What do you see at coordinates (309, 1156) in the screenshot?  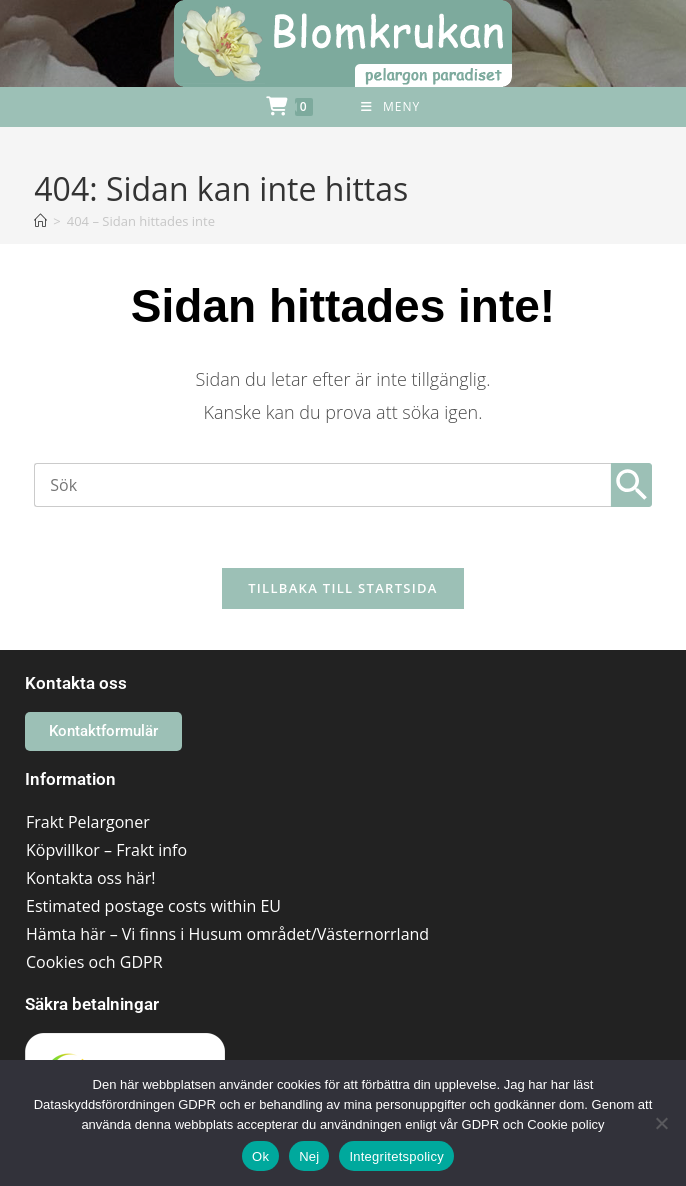 I see `Nej` at bounding box center [309, 1156].